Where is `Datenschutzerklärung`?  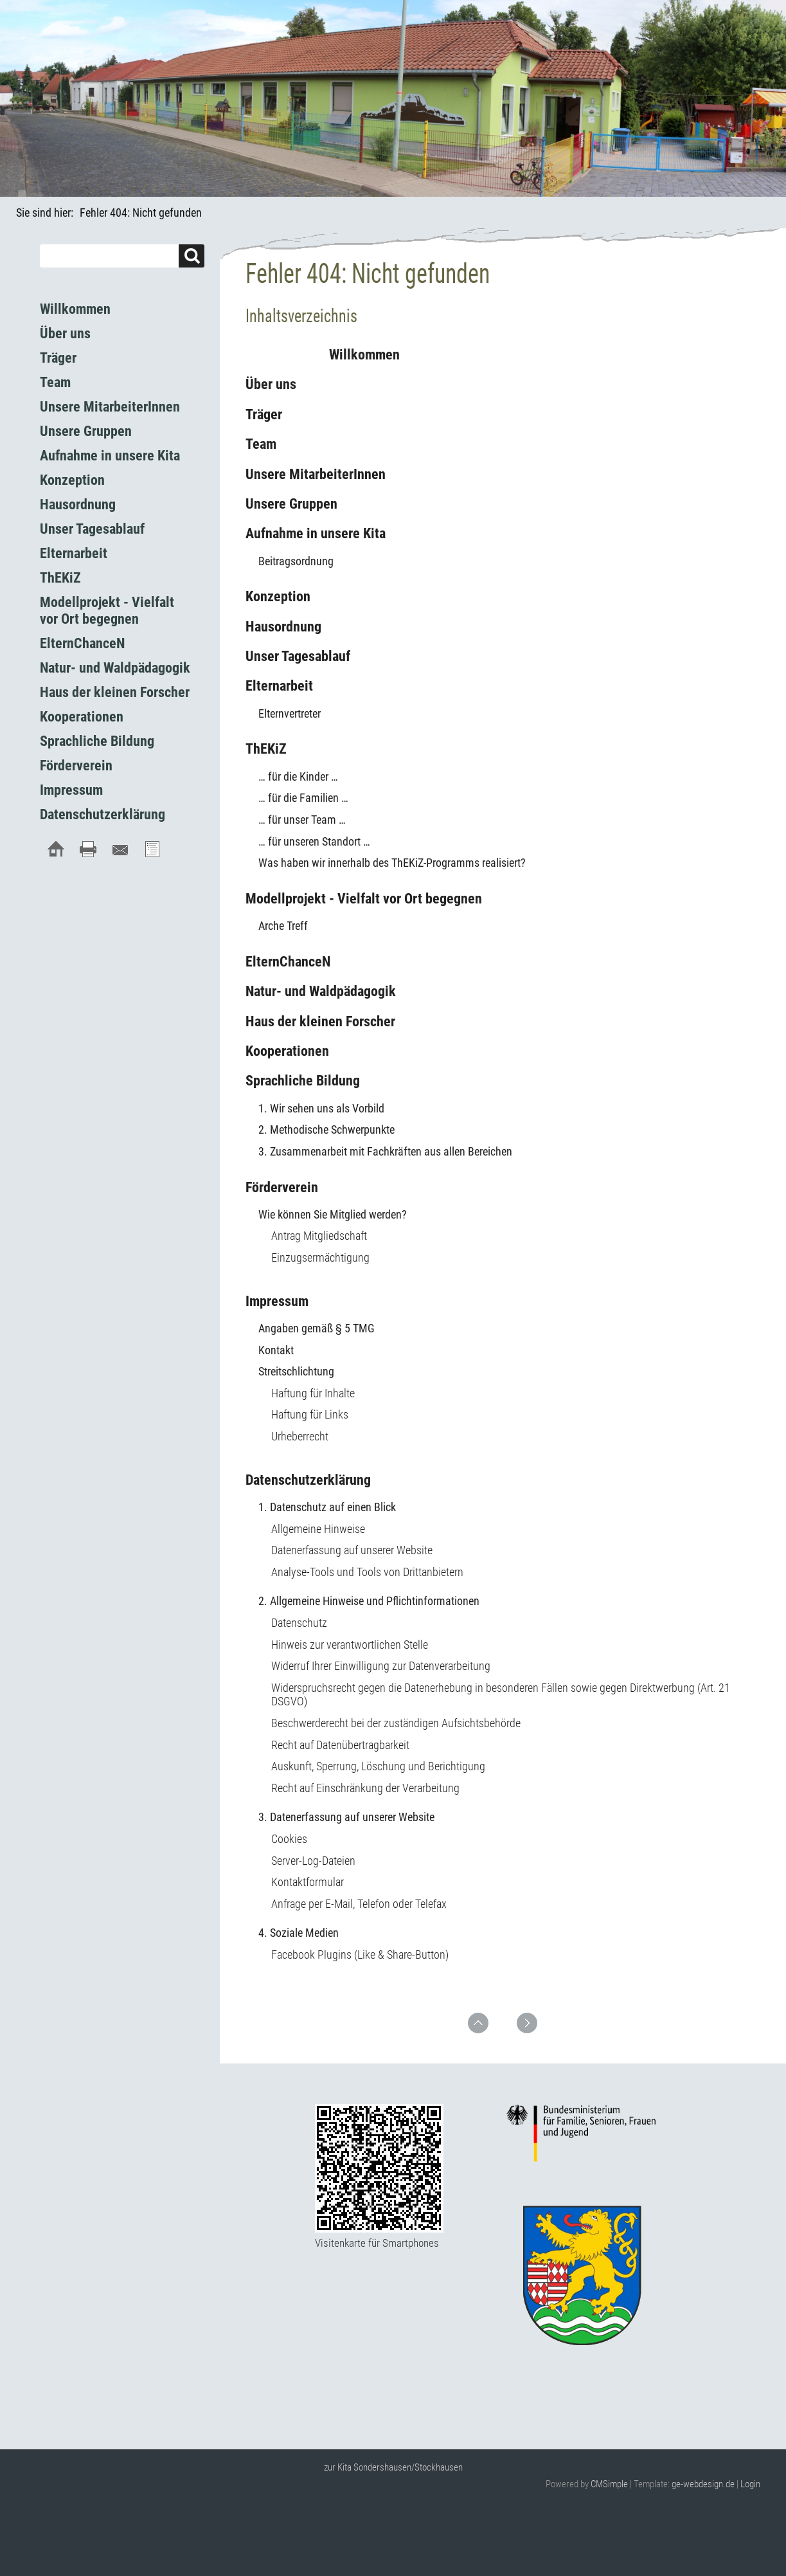 Datenschutzerklärung is located at coordinates (308, 1480).